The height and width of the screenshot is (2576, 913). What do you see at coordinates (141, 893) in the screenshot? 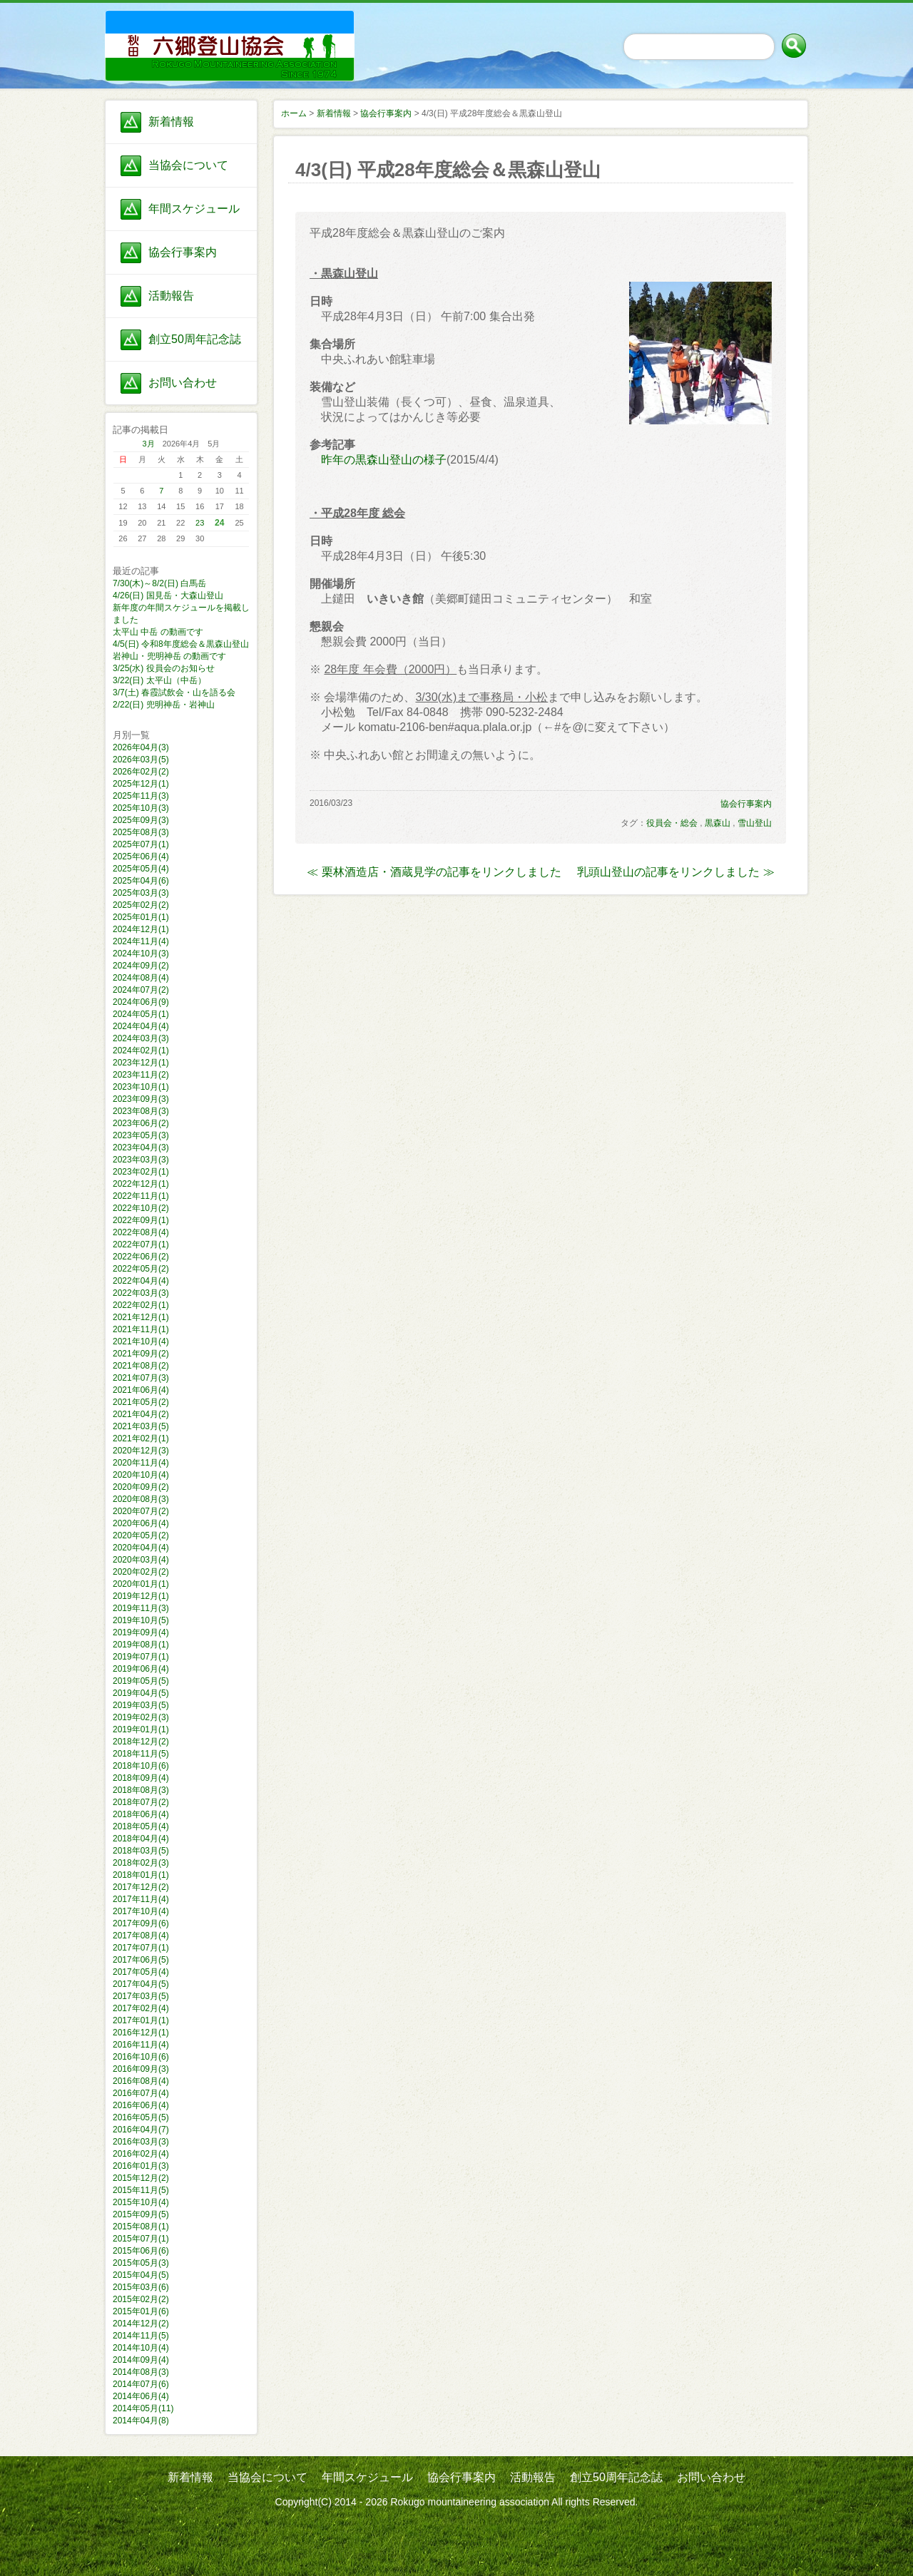
I see `2025年03月(3)` at bounding box center [141, 893].